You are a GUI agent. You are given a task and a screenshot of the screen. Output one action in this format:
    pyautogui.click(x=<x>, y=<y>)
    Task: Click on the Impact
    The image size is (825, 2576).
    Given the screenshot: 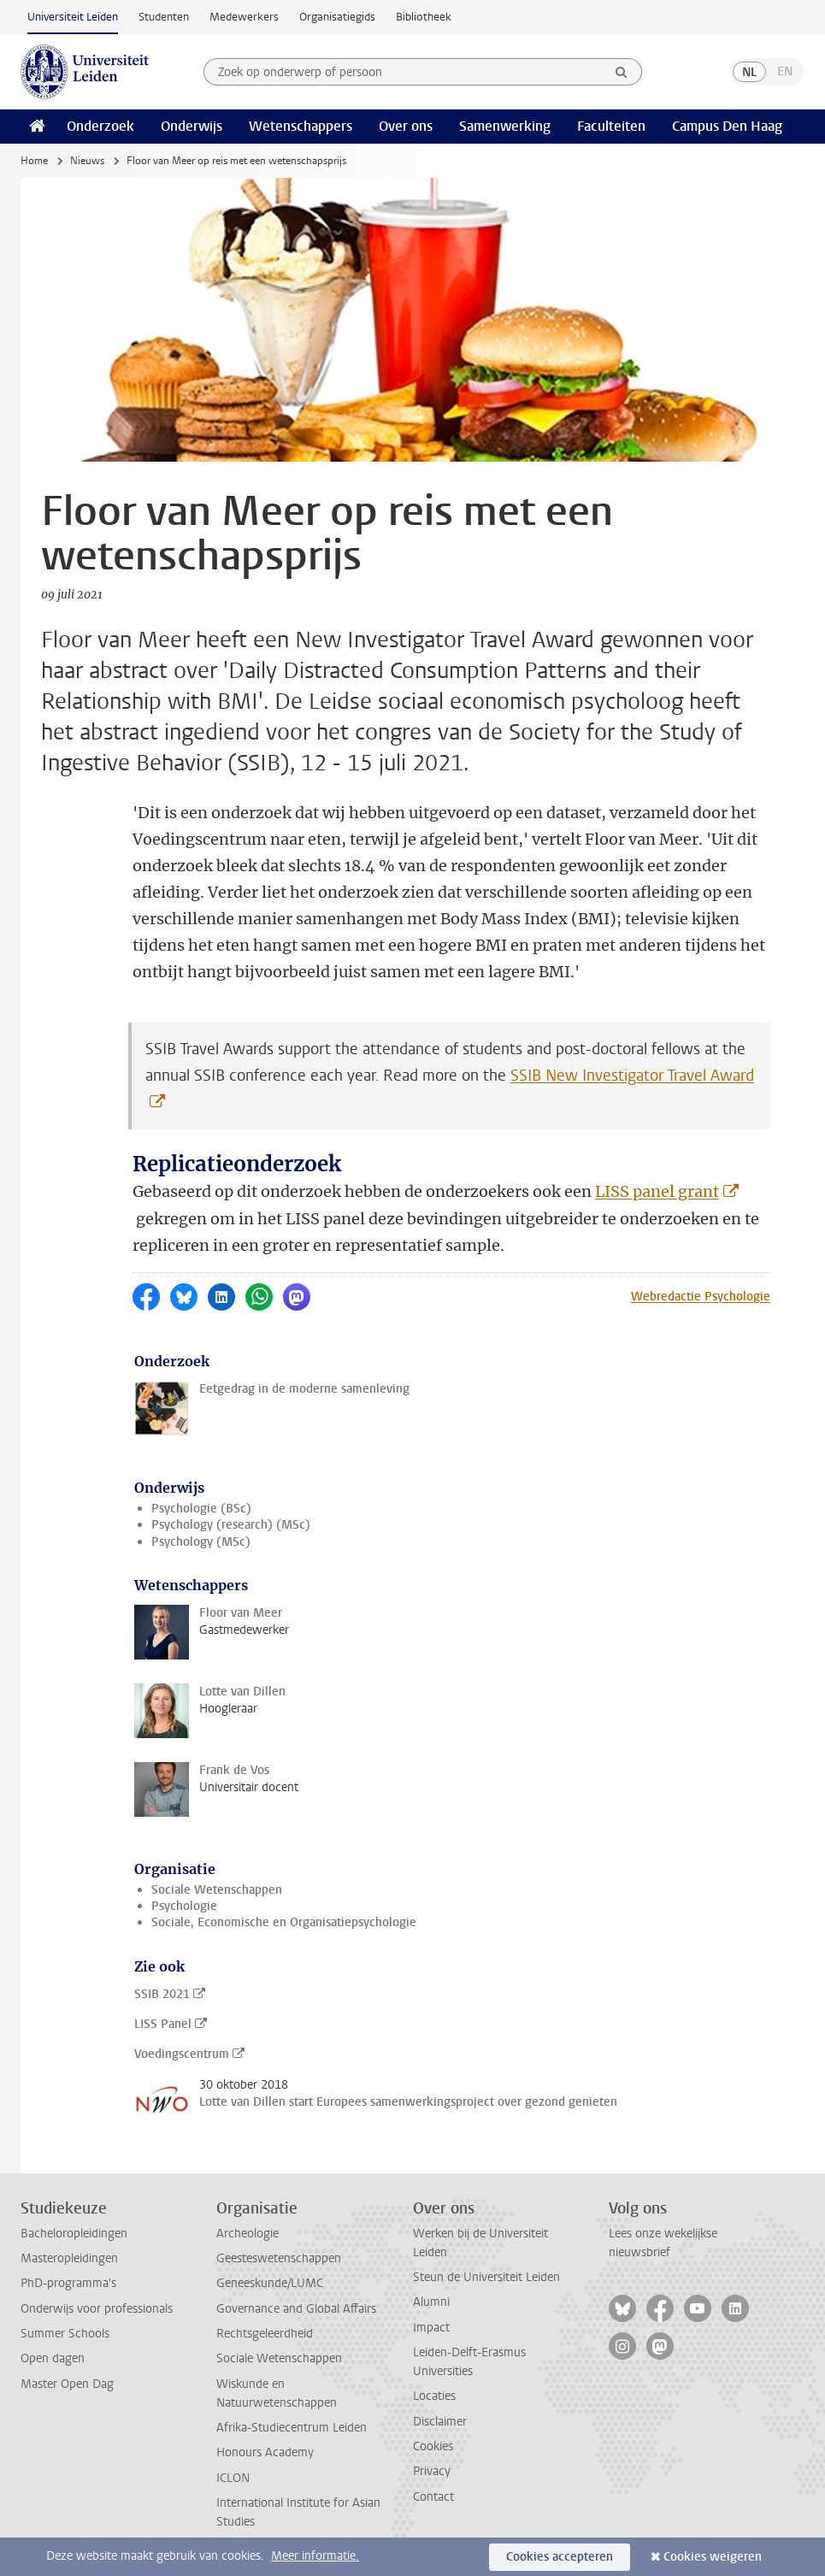 What is the action you would take?
    pyautogui.click(x=431, y=2328)
    